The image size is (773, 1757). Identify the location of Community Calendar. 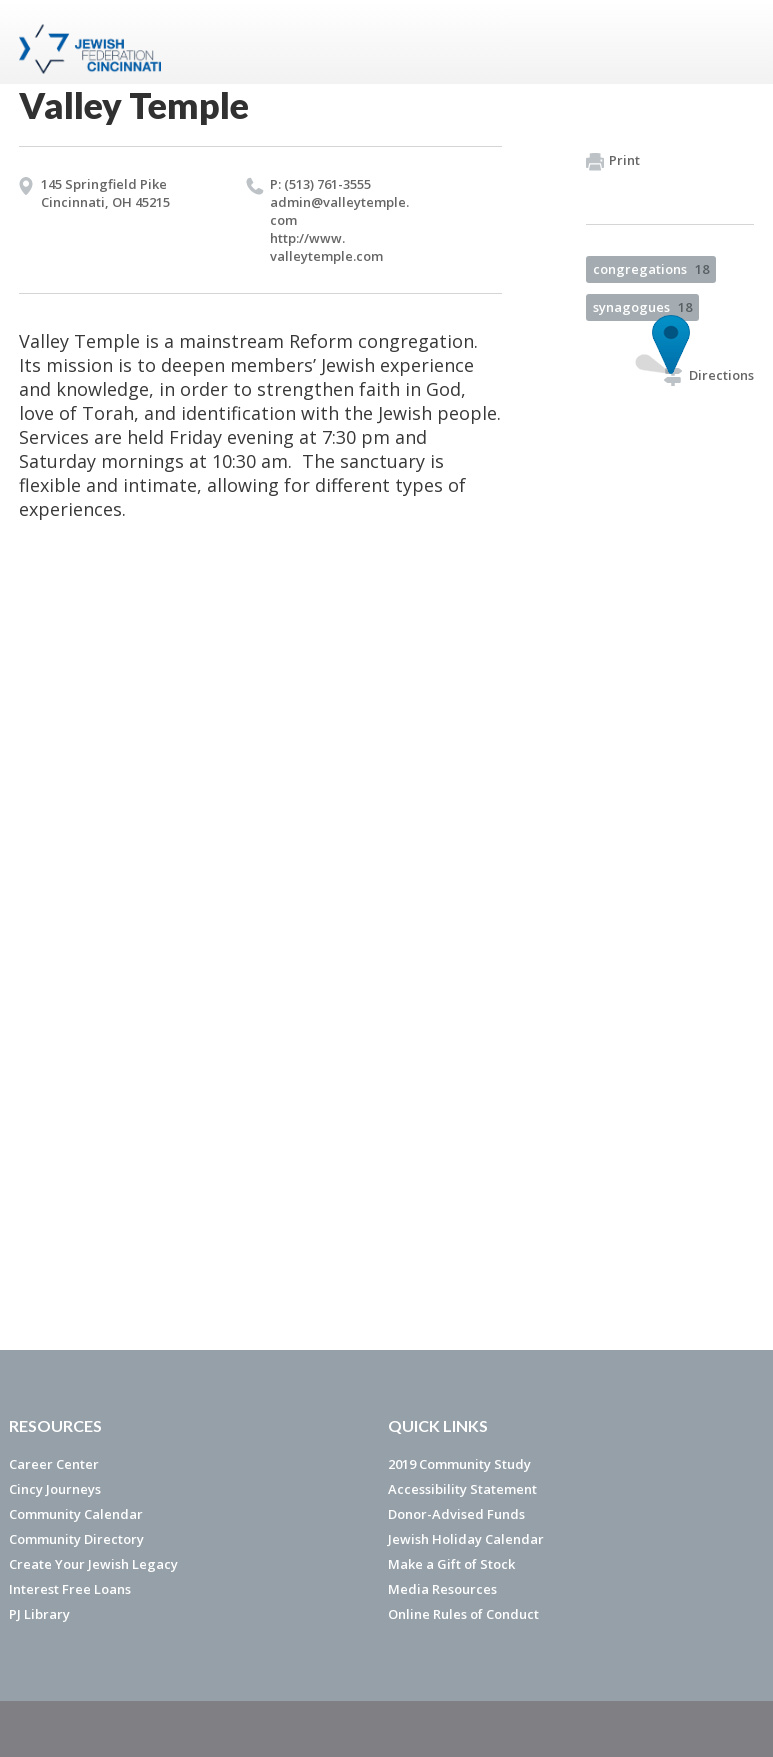
(76, 1514).